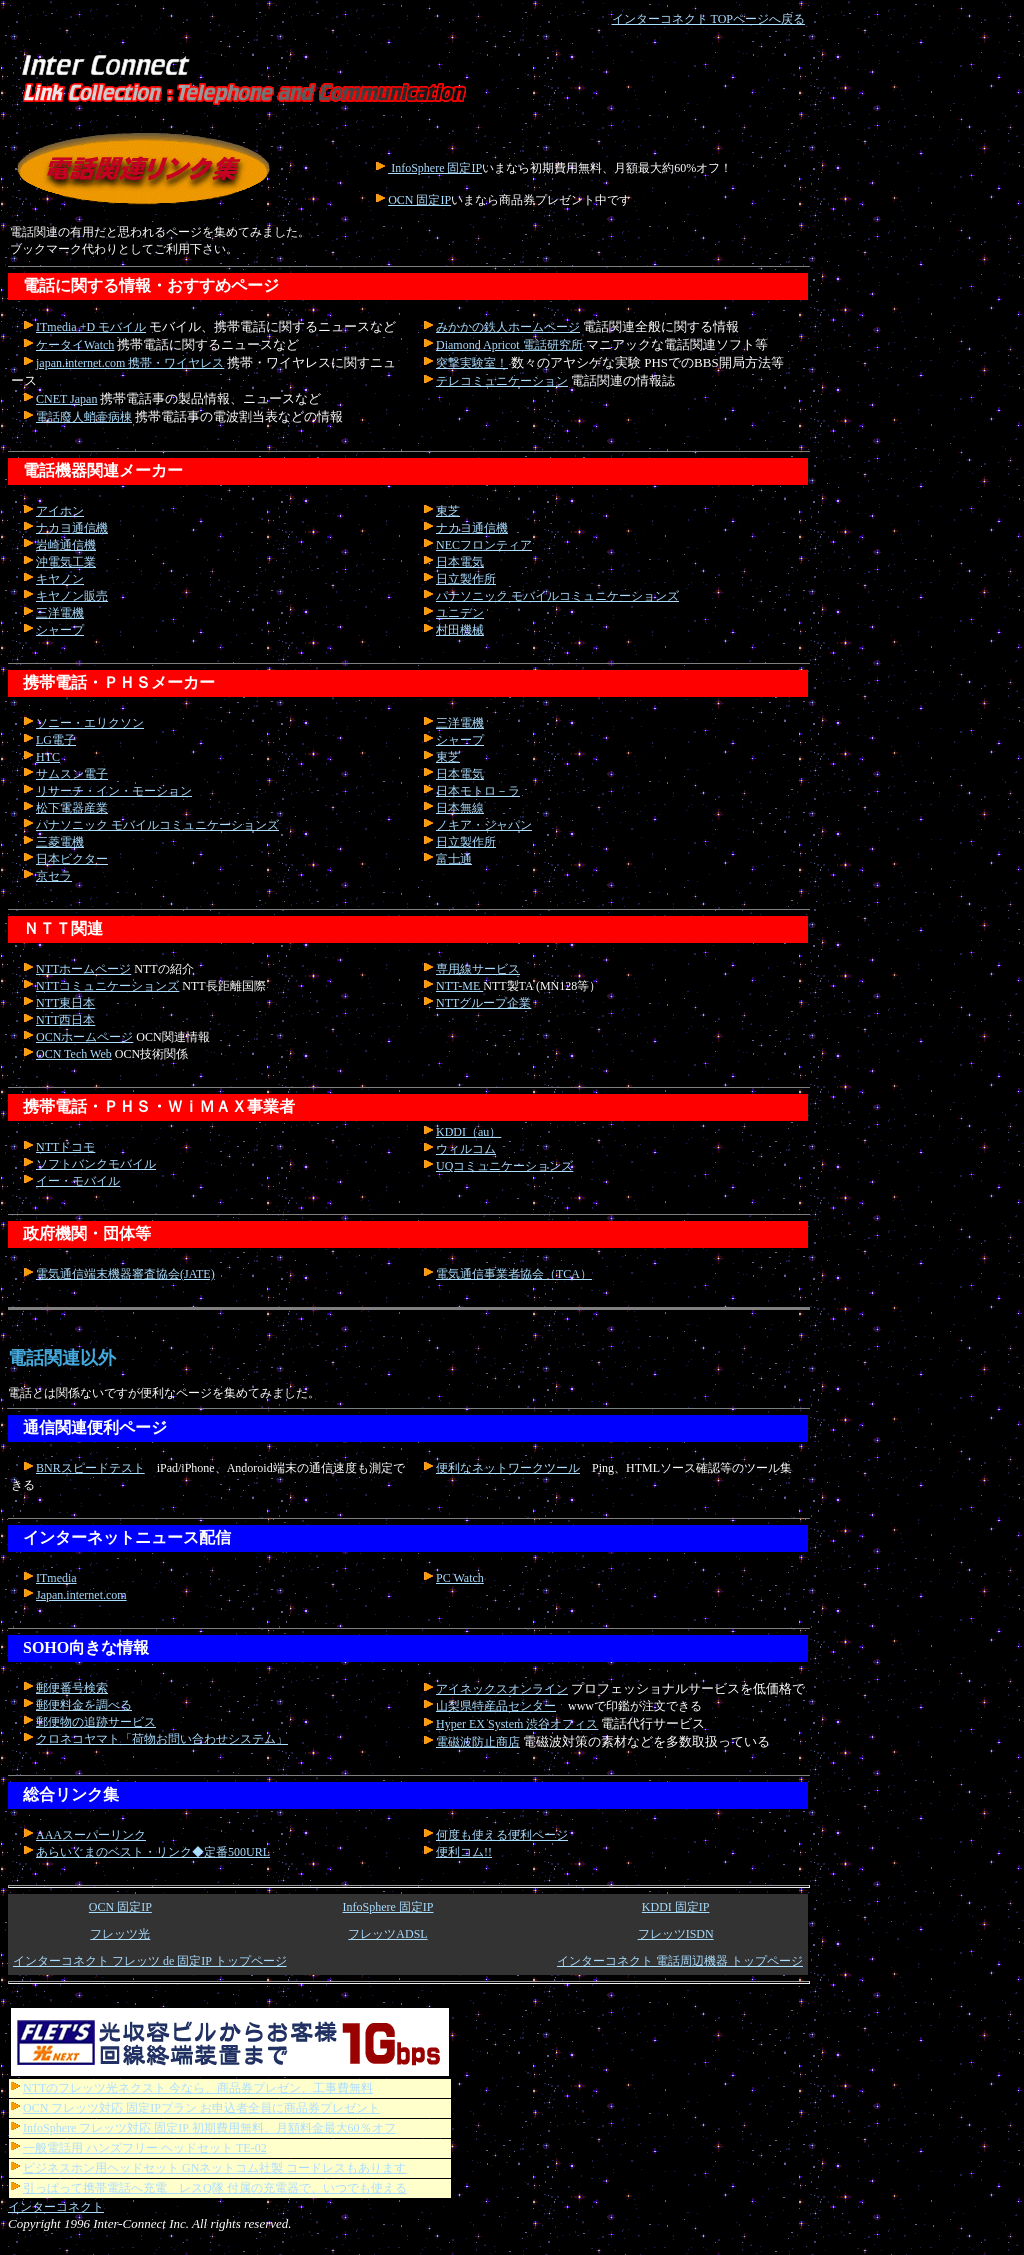 The width and height of the screenshot is (1024, 2255). I want to click on CNET Japan, so click(66, 399).